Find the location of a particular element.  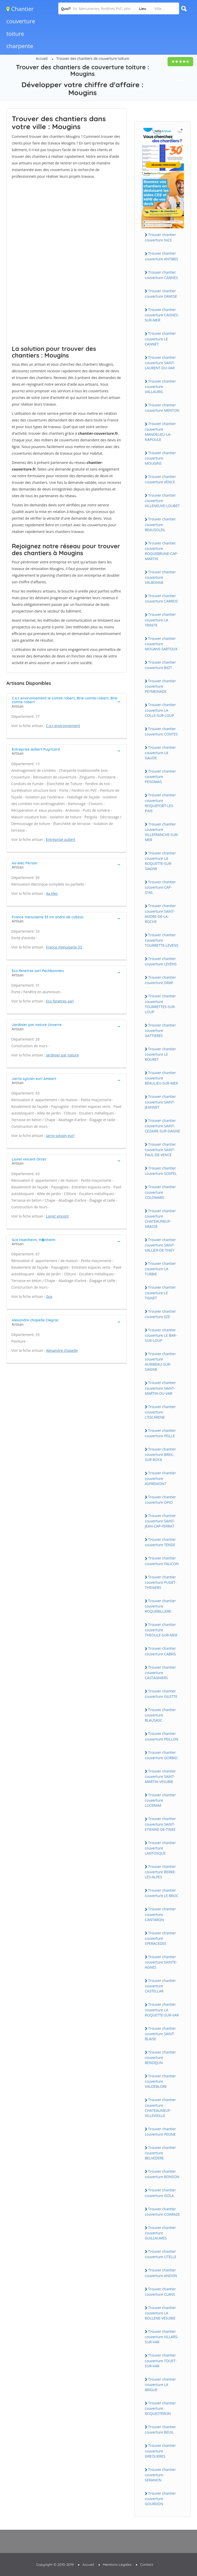

Trouver chantier couverture SAiNT-MARTiN-DU-VAR is located at coordinates (160, 1388).